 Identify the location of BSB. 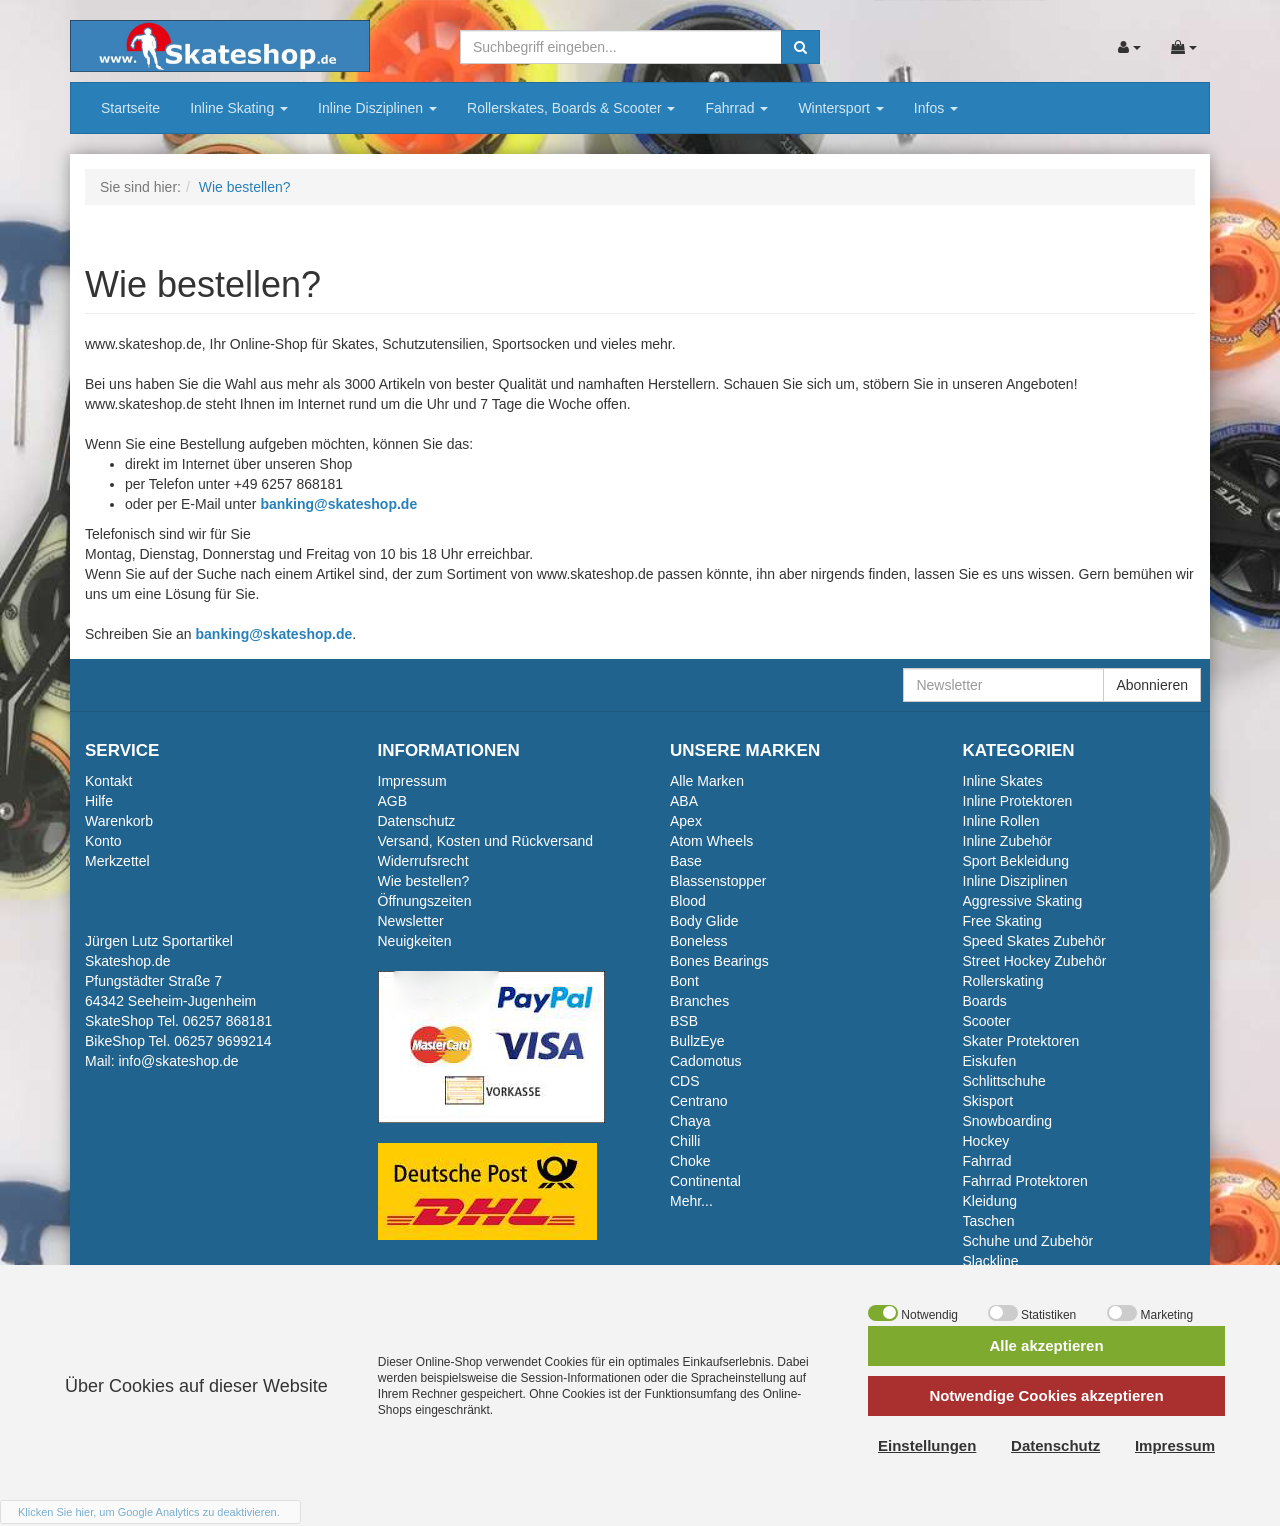
(684, 1021).